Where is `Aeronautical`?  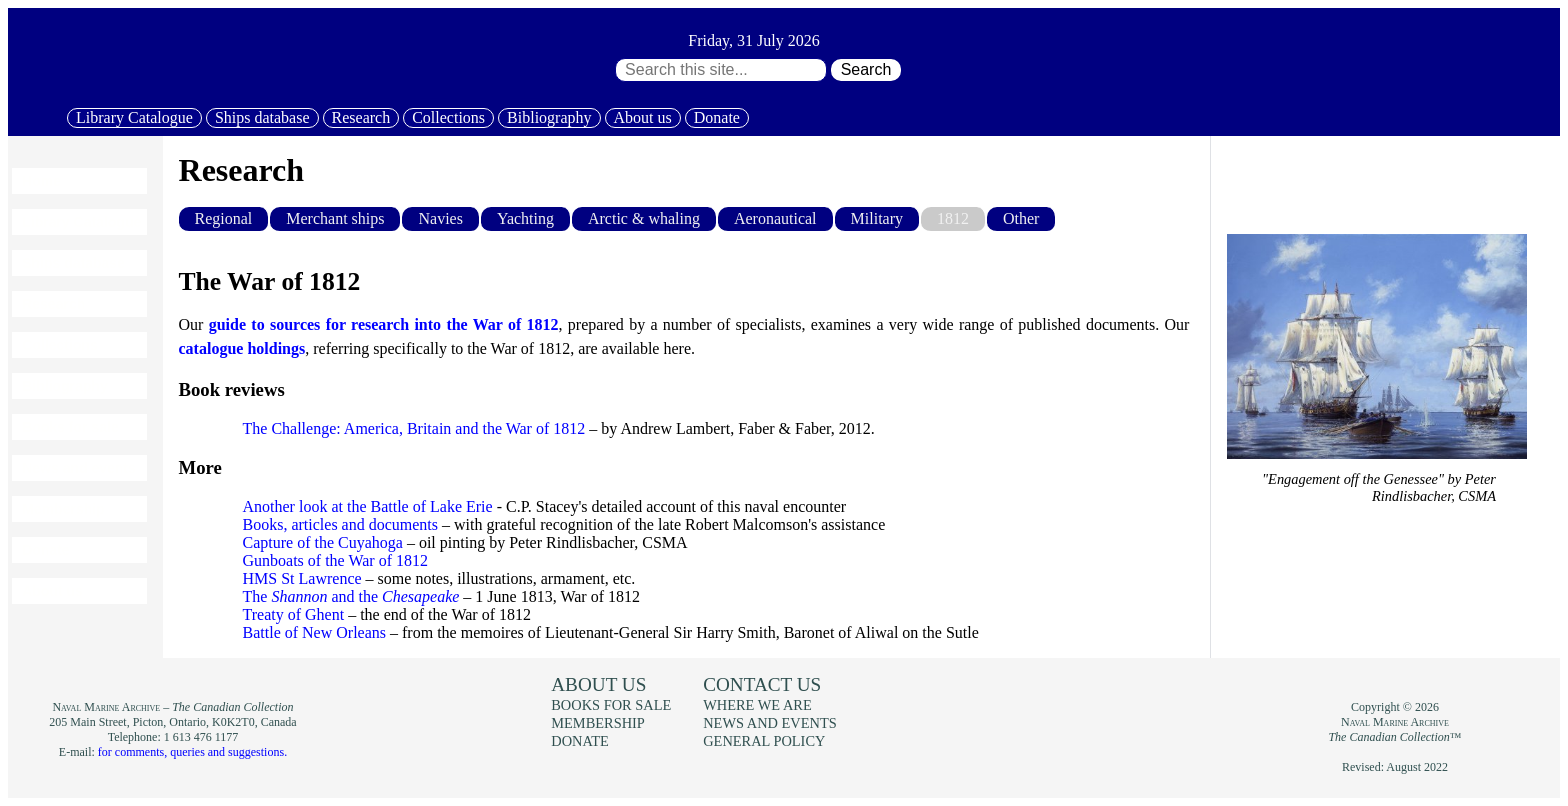 Aeronautical is located at coordinates (775, 218).